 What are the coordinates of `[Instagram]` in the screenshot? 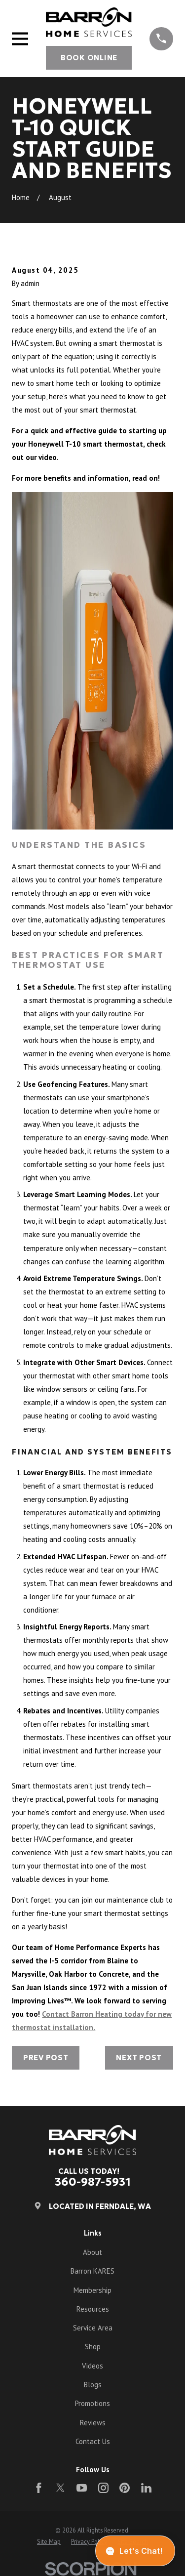 It's located at (103, 2488).